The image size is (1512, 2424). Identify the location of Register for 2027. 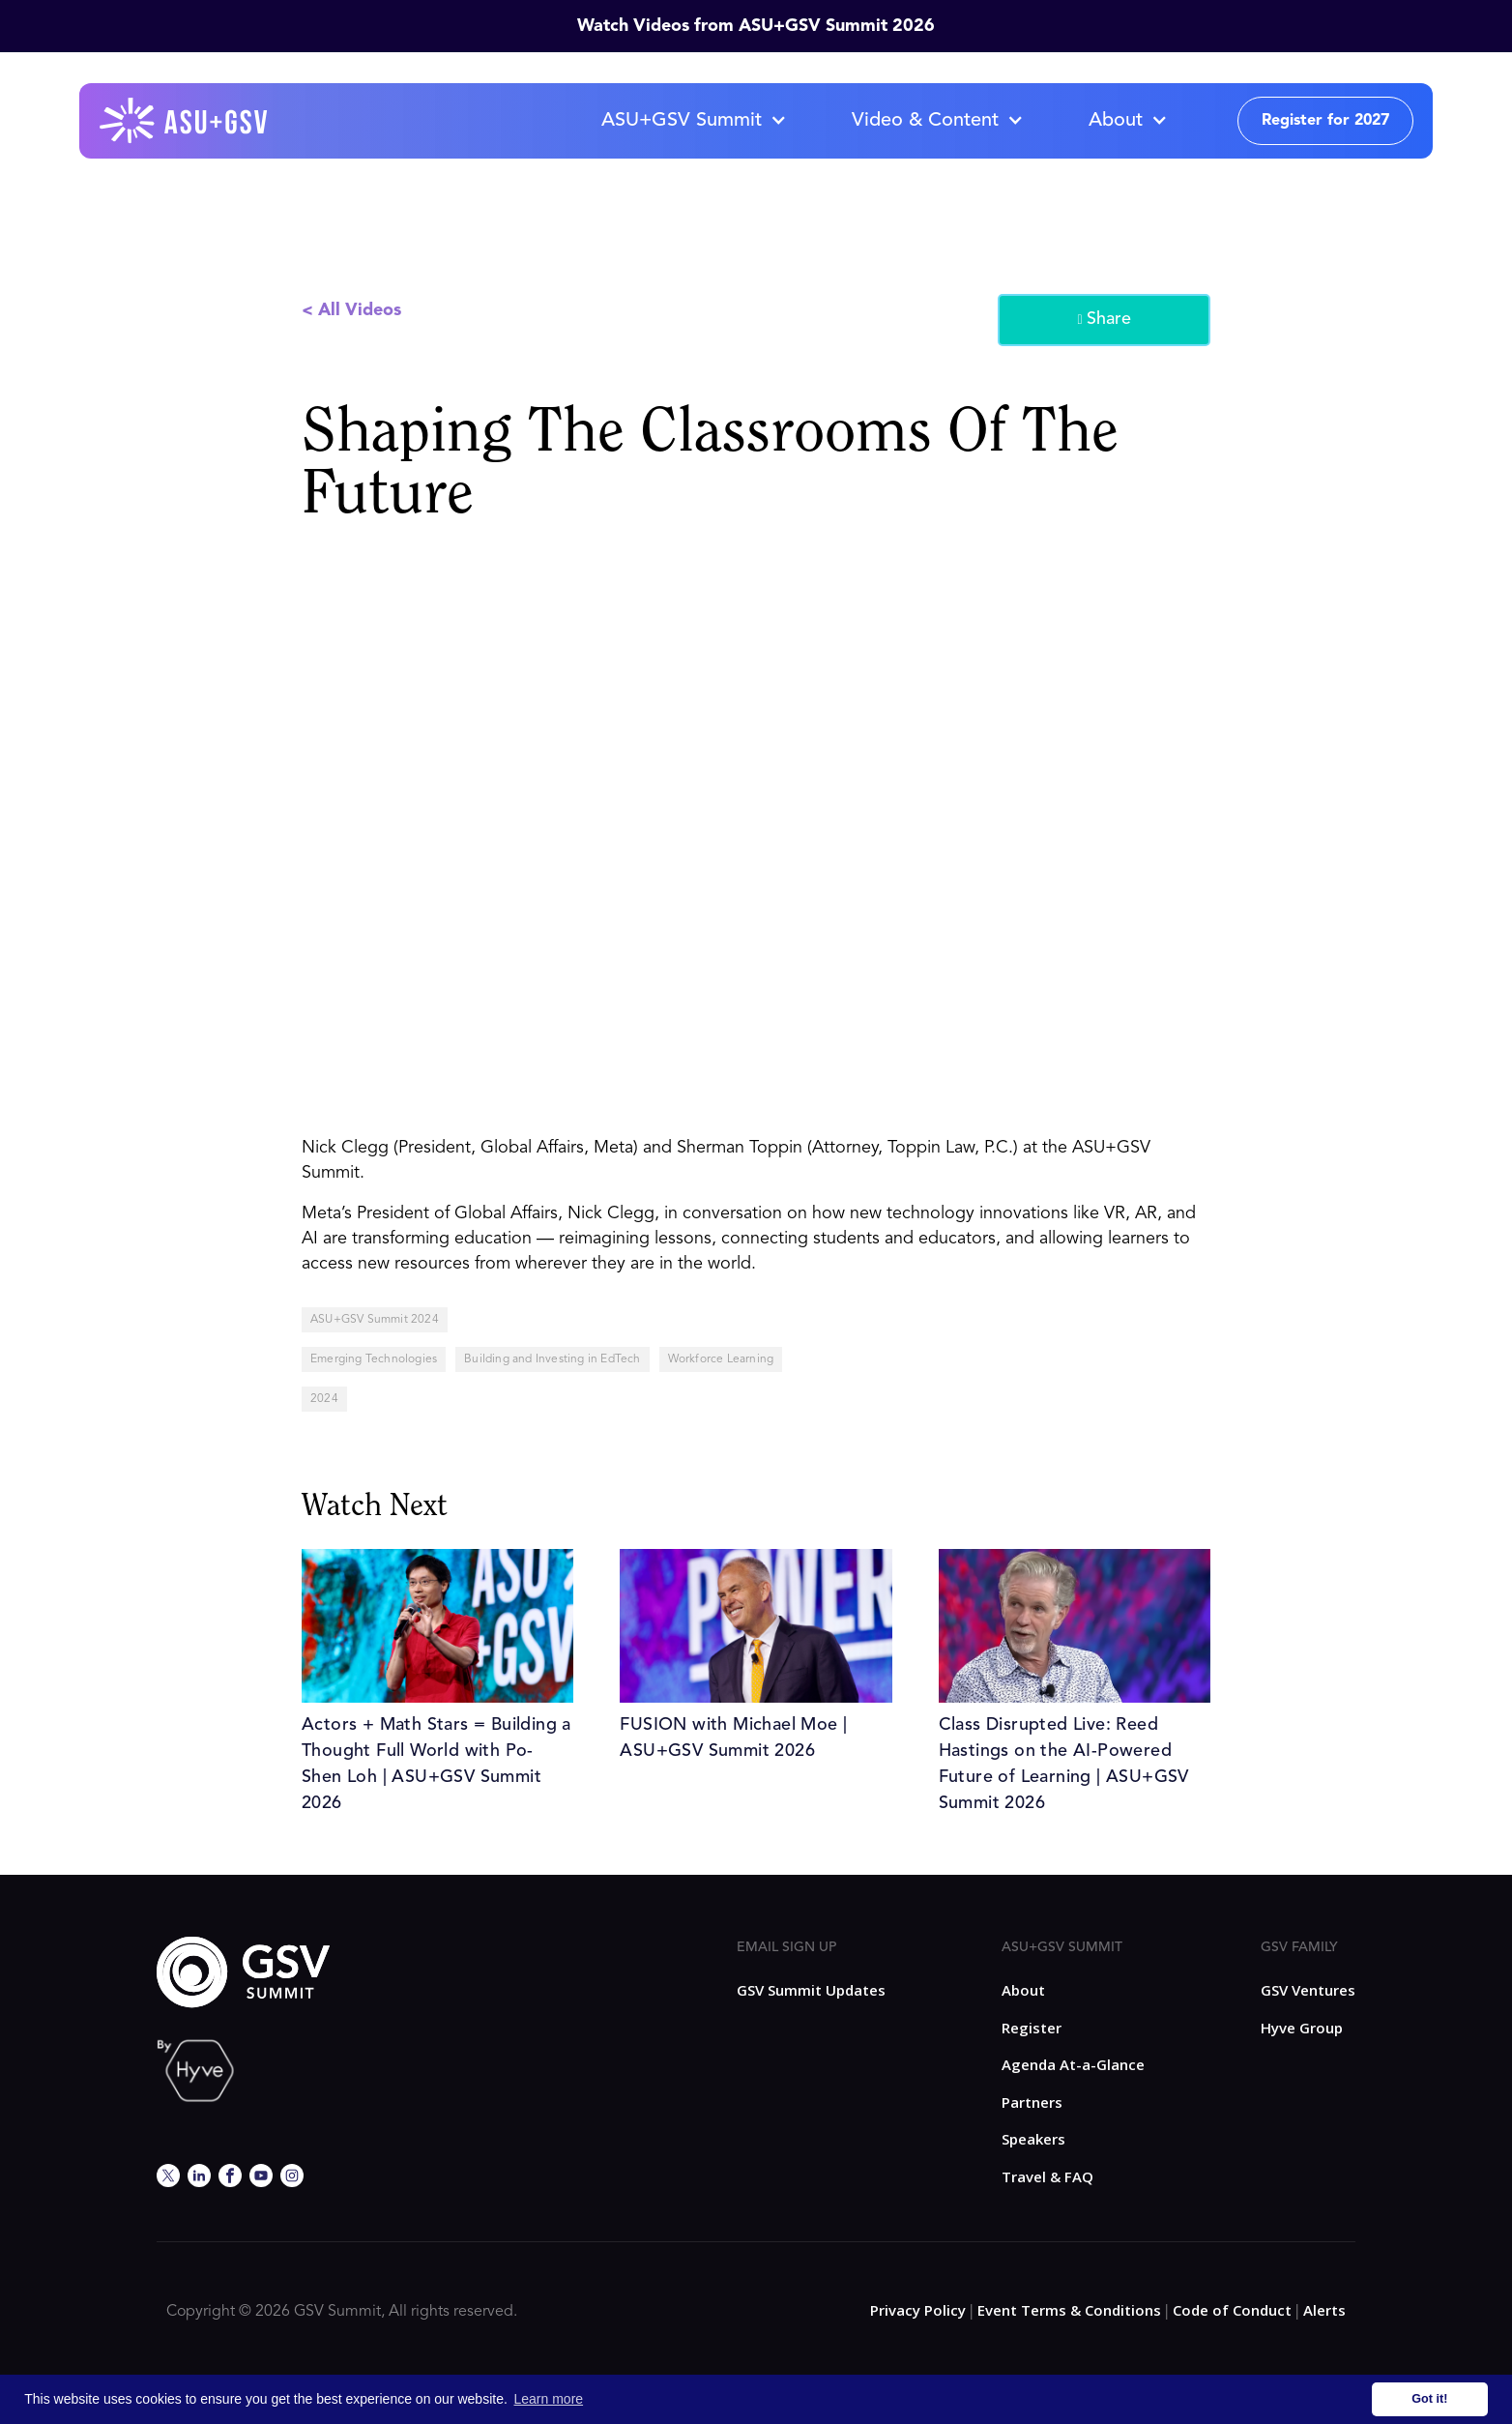
(1325, 121).